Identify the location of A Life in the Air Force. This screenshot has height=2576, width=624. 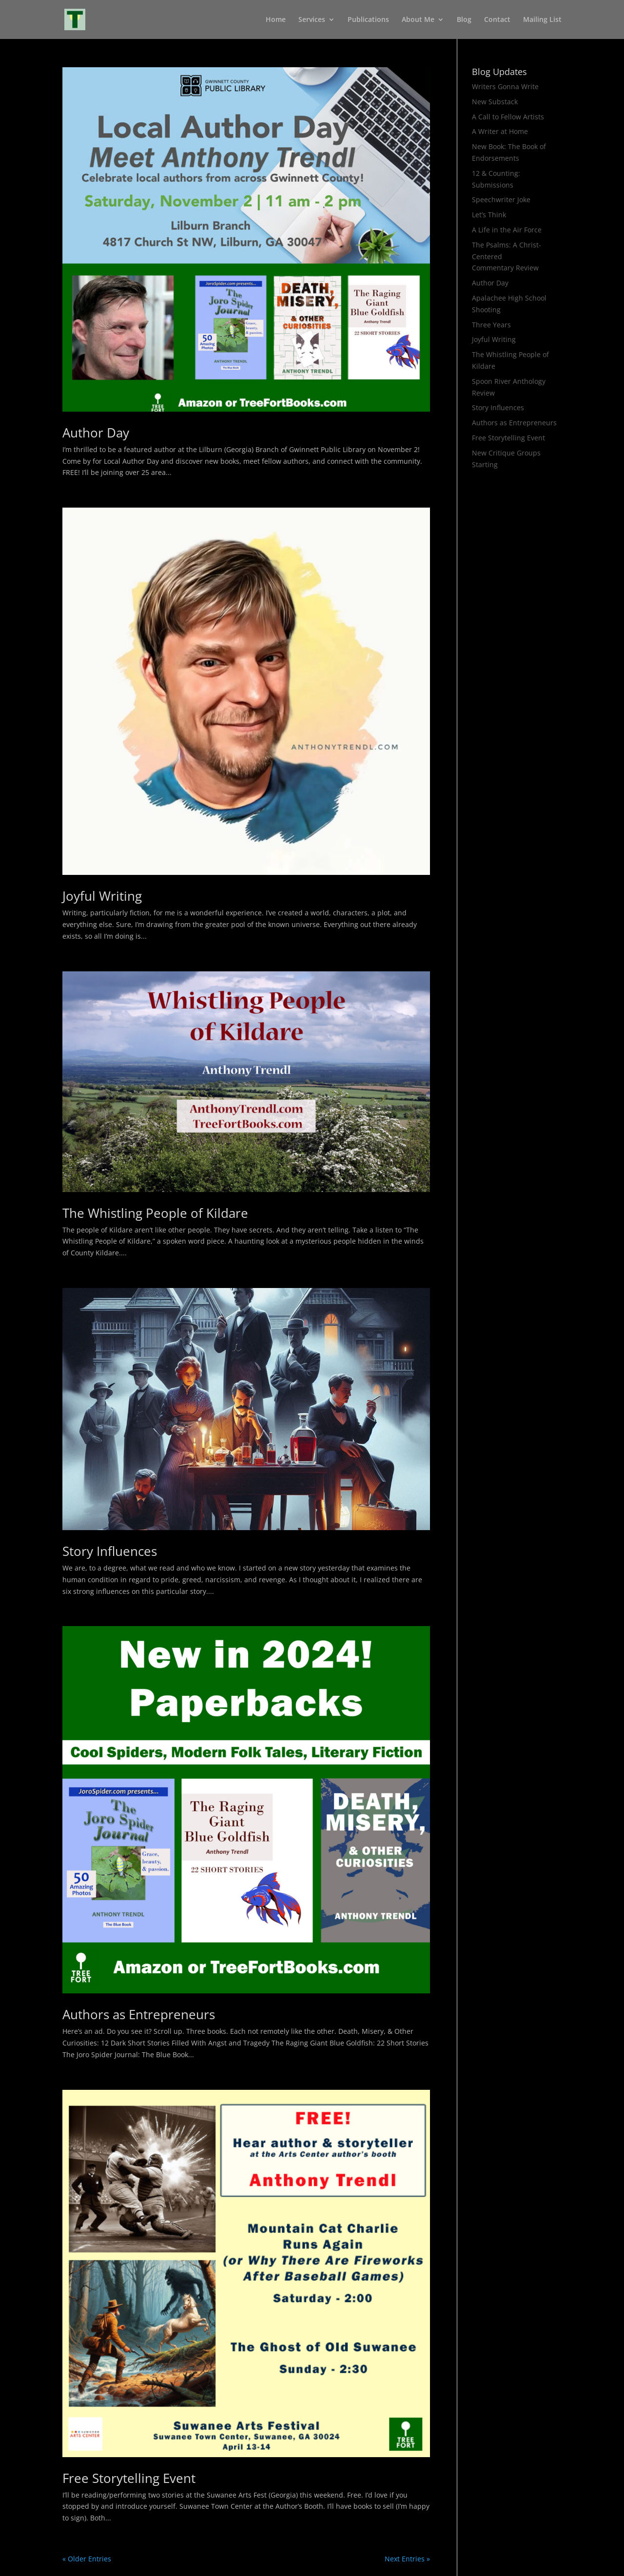
(507, 229).